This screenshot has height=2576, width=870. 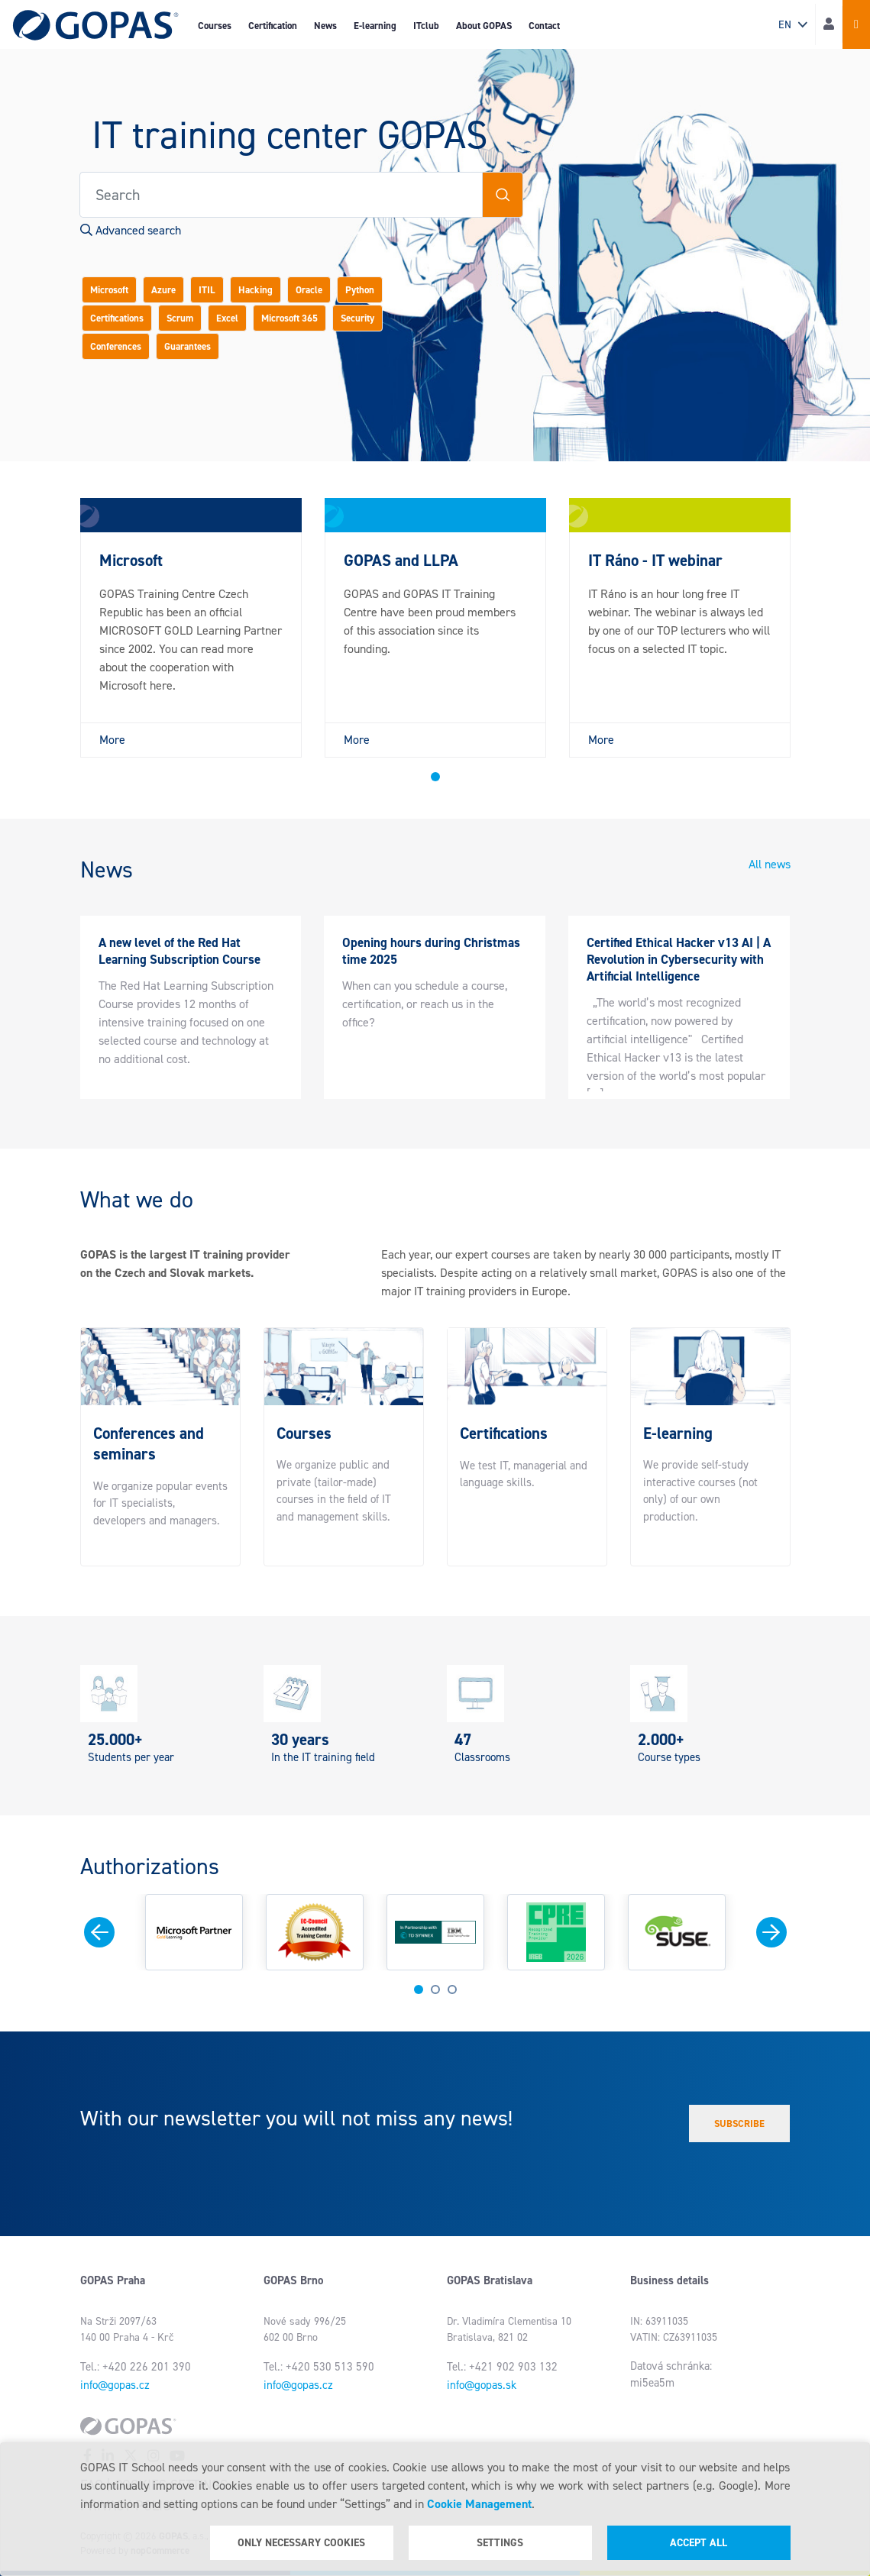 I want to click on Excel, so click(x=227, y=318).